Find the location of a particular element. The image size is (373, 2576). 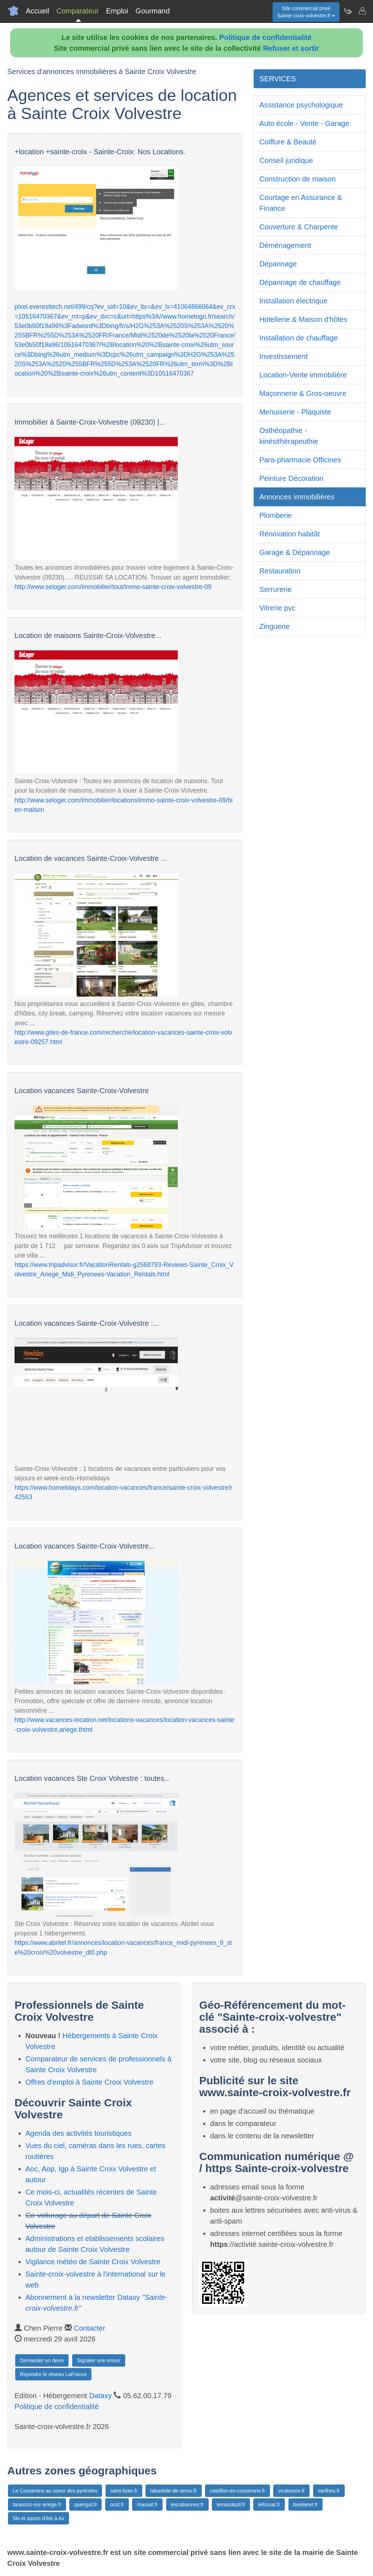

labastide-de-serou.fr is located at coordinates (173, 2491).